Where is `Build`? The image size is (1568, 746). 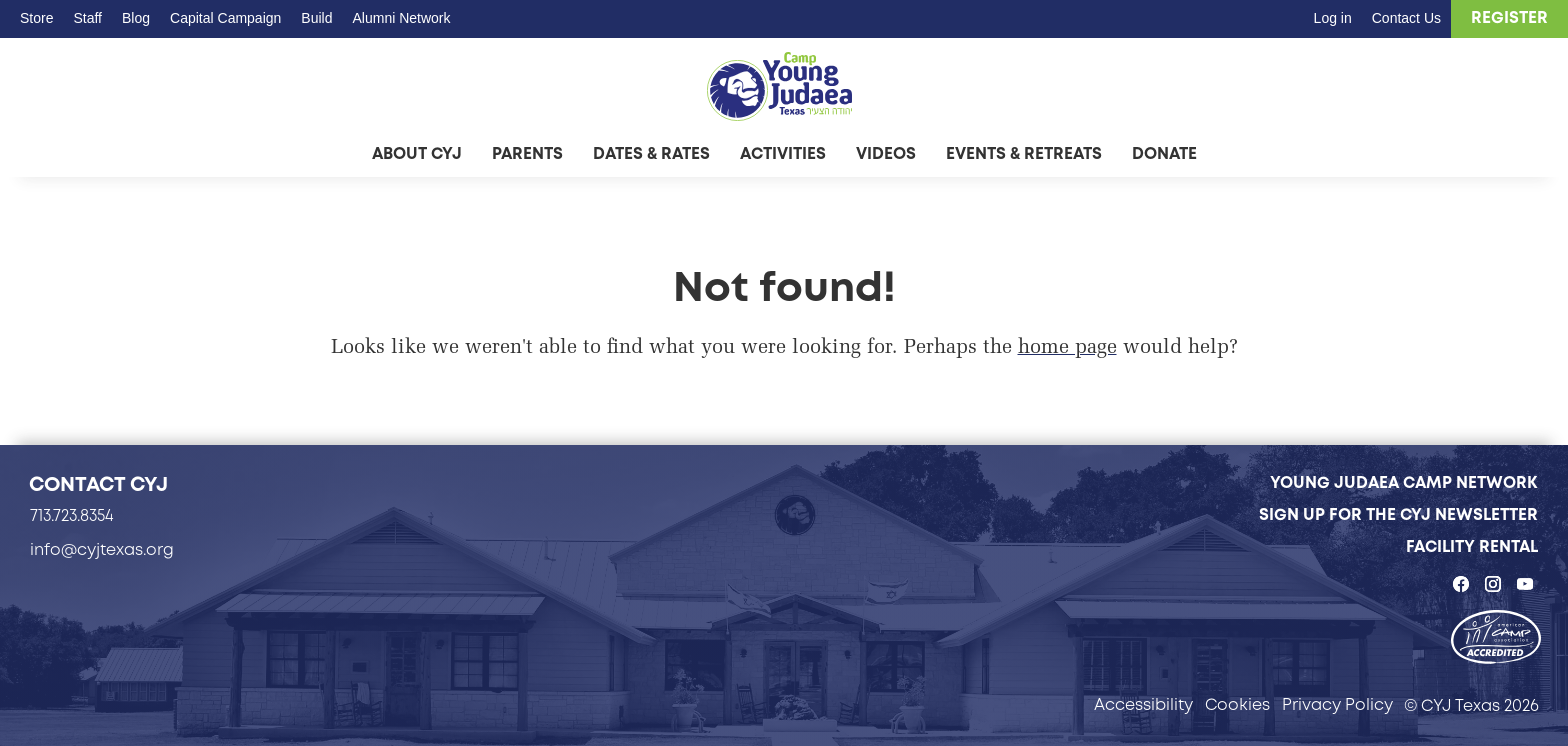
Build is located at coordinates (316, 18).